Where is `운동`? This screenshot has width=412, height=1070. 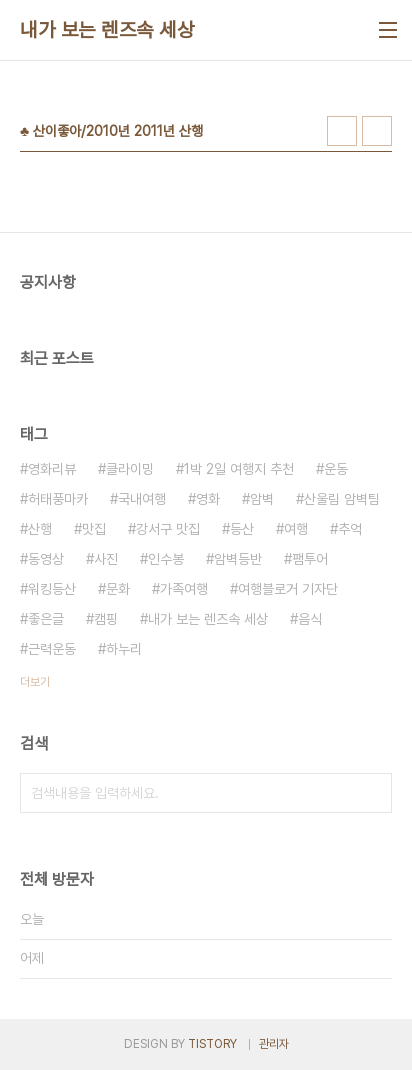
운동 is located at coordinates (336, 469).